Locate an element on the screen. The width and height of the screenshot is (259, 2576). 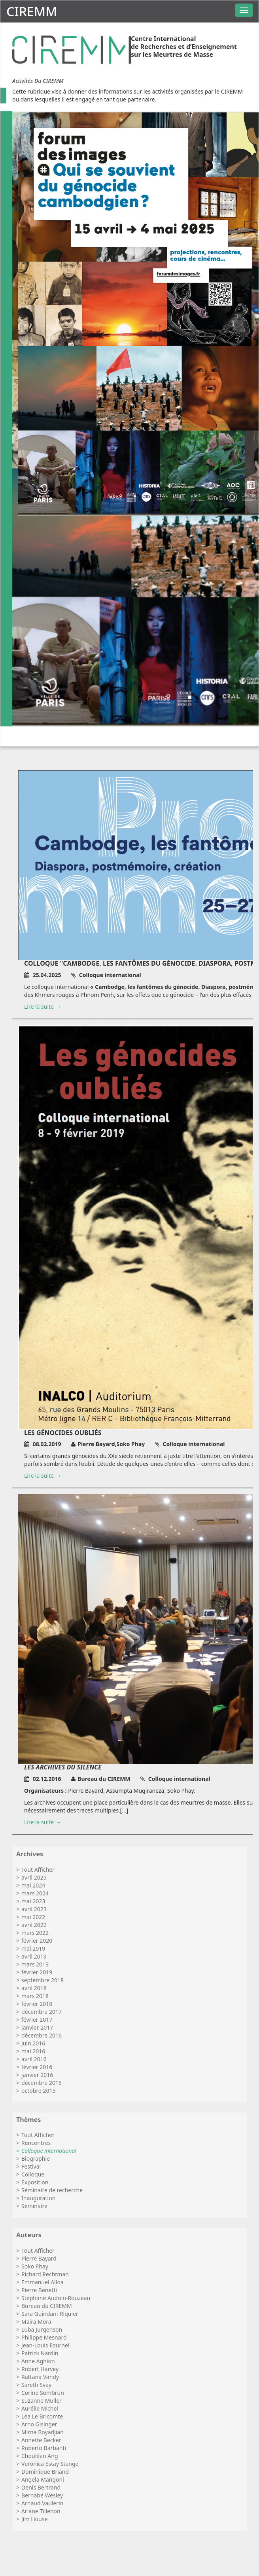
Soko Phay is located at coordinates (34, 2266).